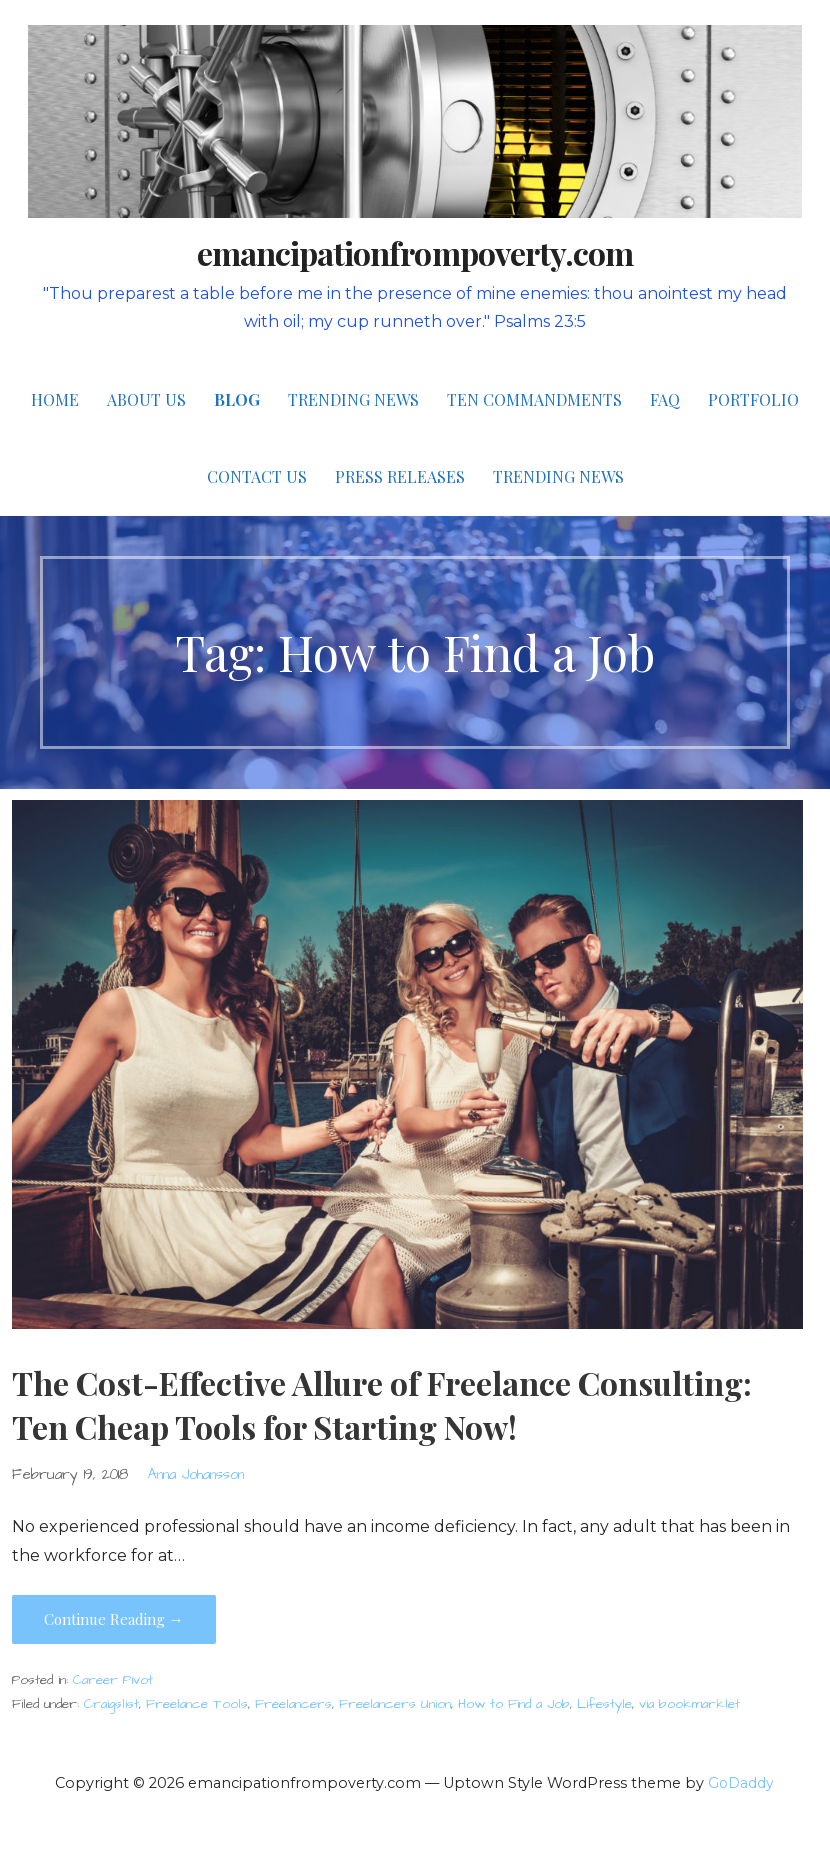 Image resolution: width=830 pixels, height=1856 pixels. I want to click on GoDaddy, so click(741, 1783).